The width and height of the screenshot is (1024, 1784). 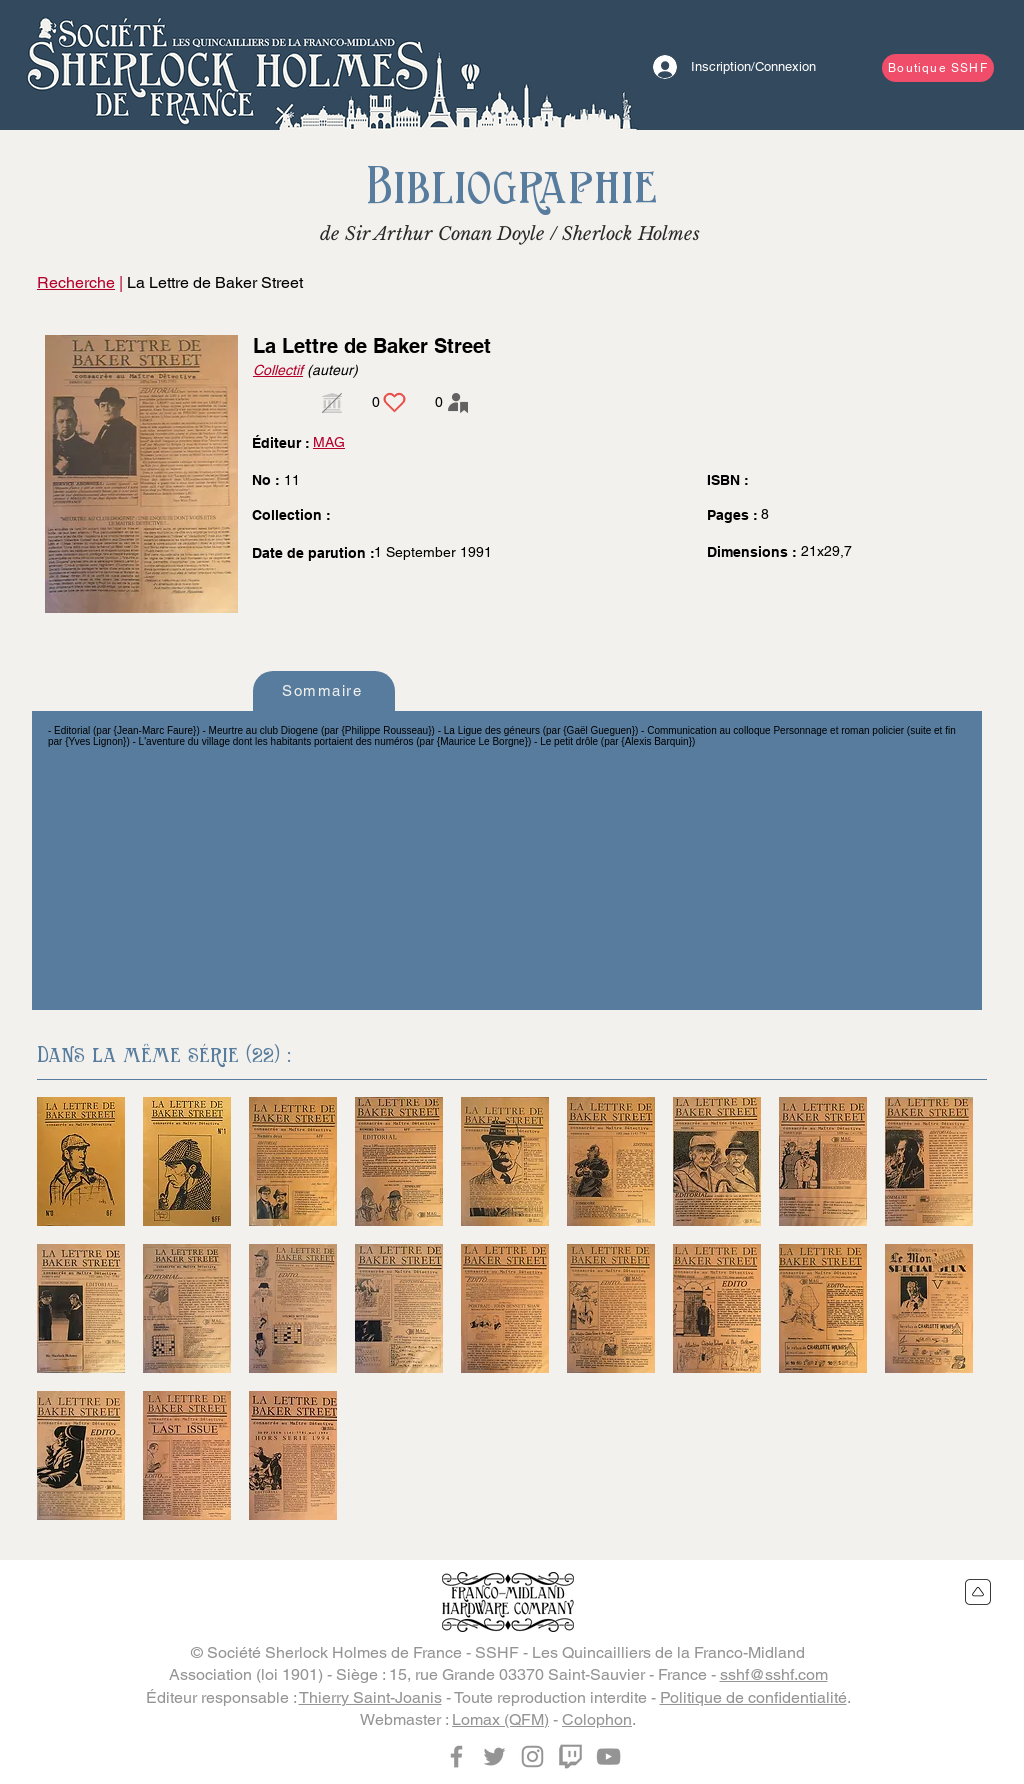 What do you see at coordinates (570, 1756) in the screenshot?
I see `[Twitch]` at bounding box center [570, 1756].